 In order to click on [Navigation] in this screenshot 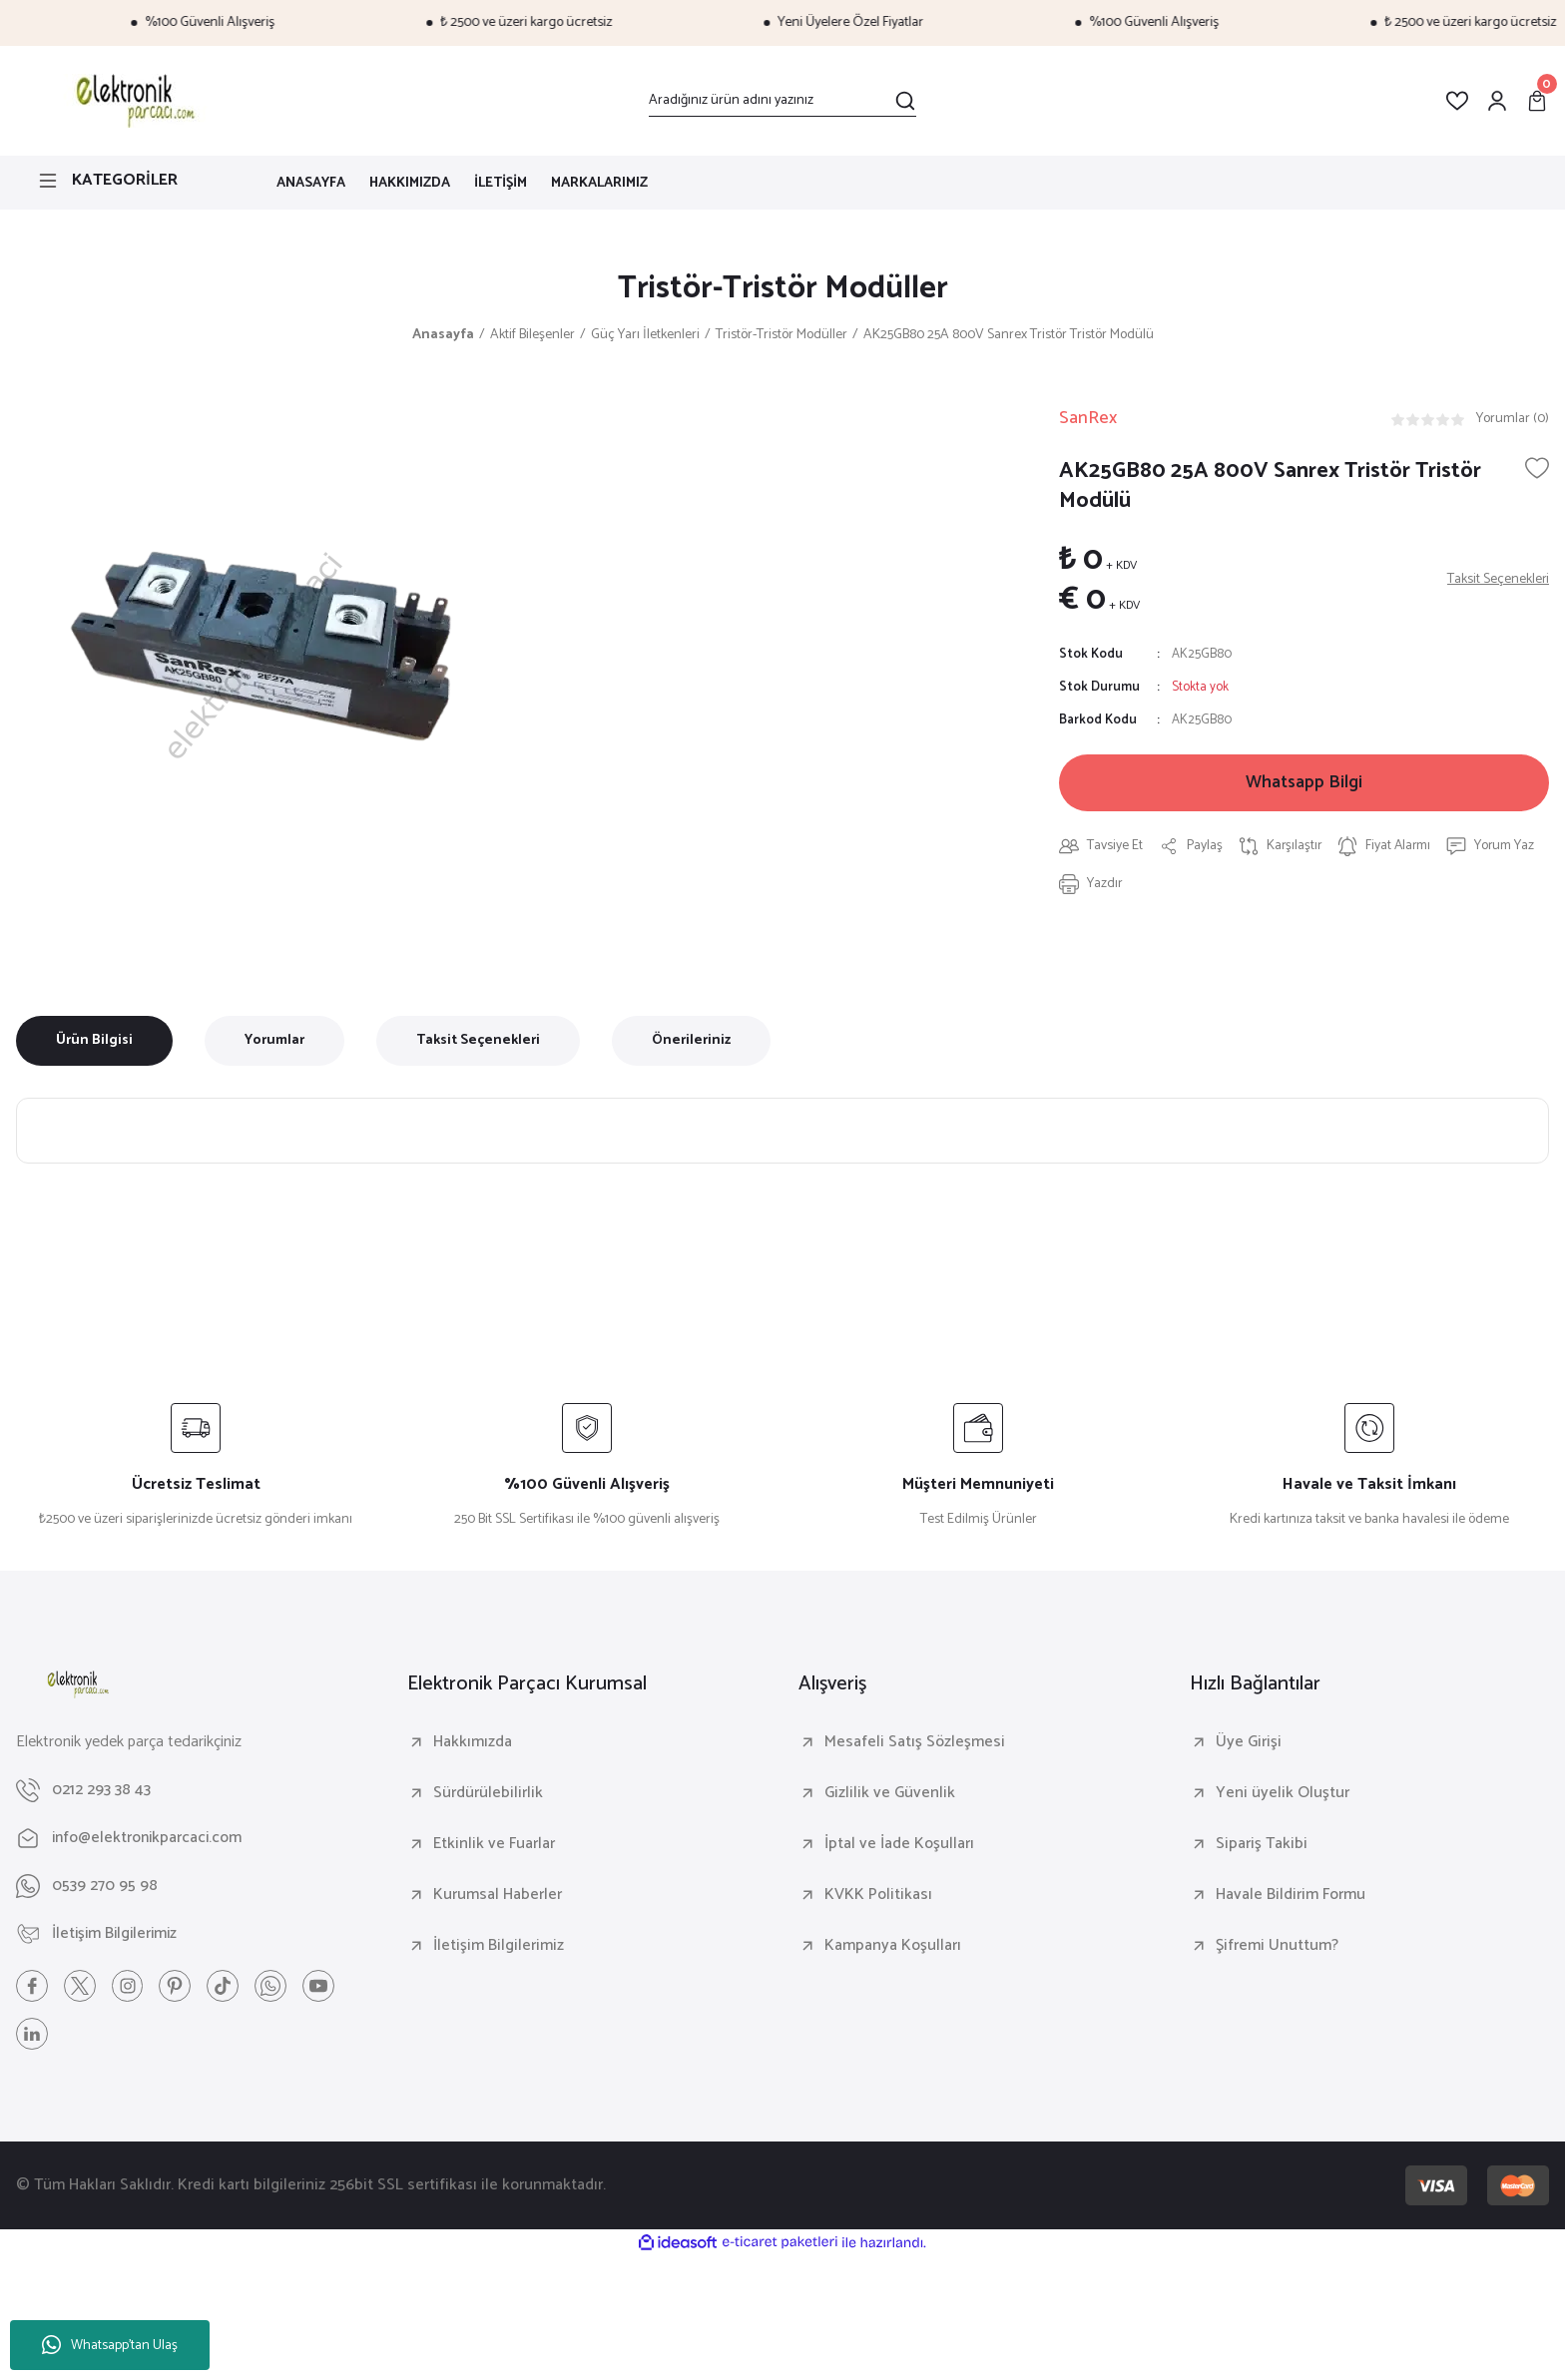, I will do `click(130, 181)`.